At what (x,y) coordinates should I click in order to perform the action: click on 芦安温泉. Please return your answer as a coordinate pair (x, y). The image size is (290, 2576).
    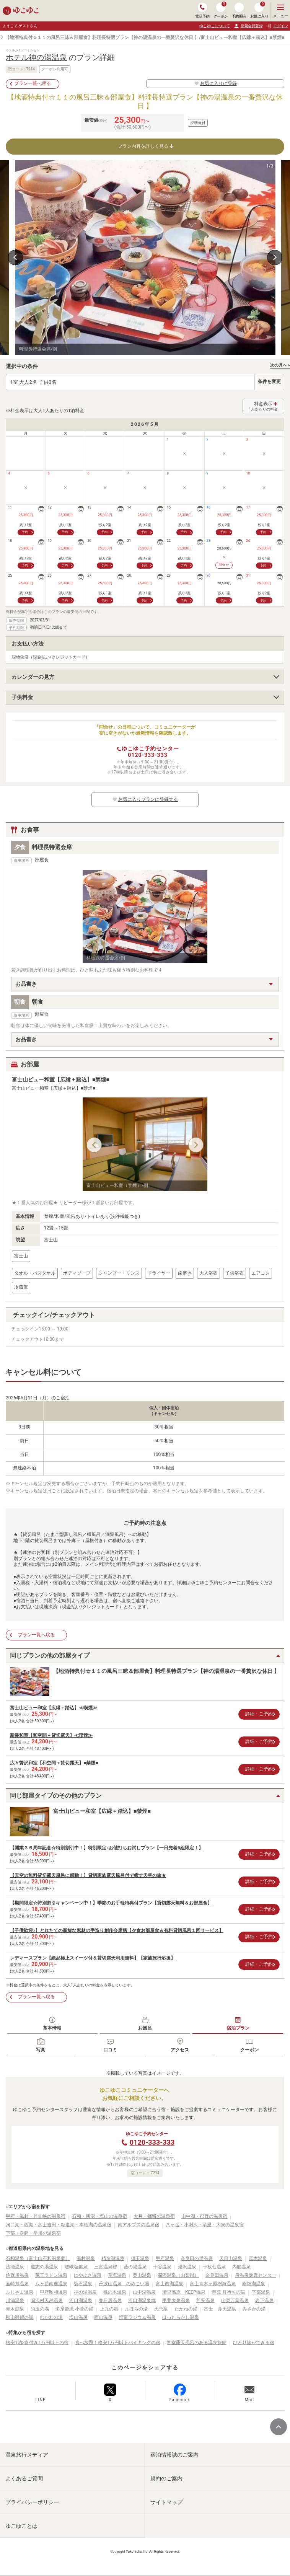
    Looking at the image, I should click on (205, 2300).